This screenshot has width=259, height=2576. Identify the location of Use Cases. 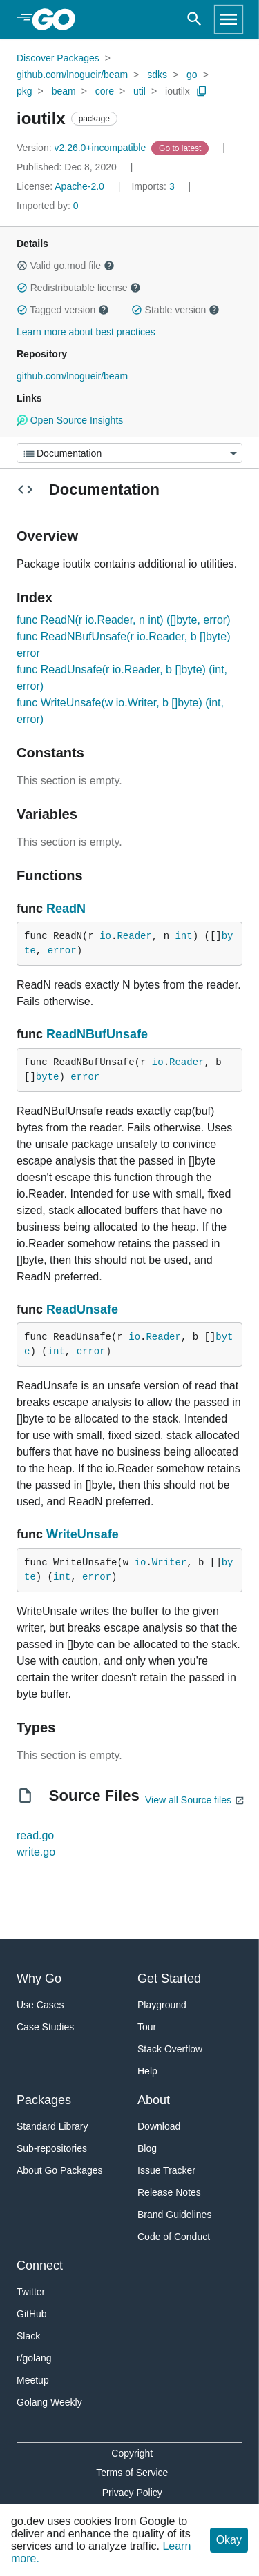
(40, 2004).